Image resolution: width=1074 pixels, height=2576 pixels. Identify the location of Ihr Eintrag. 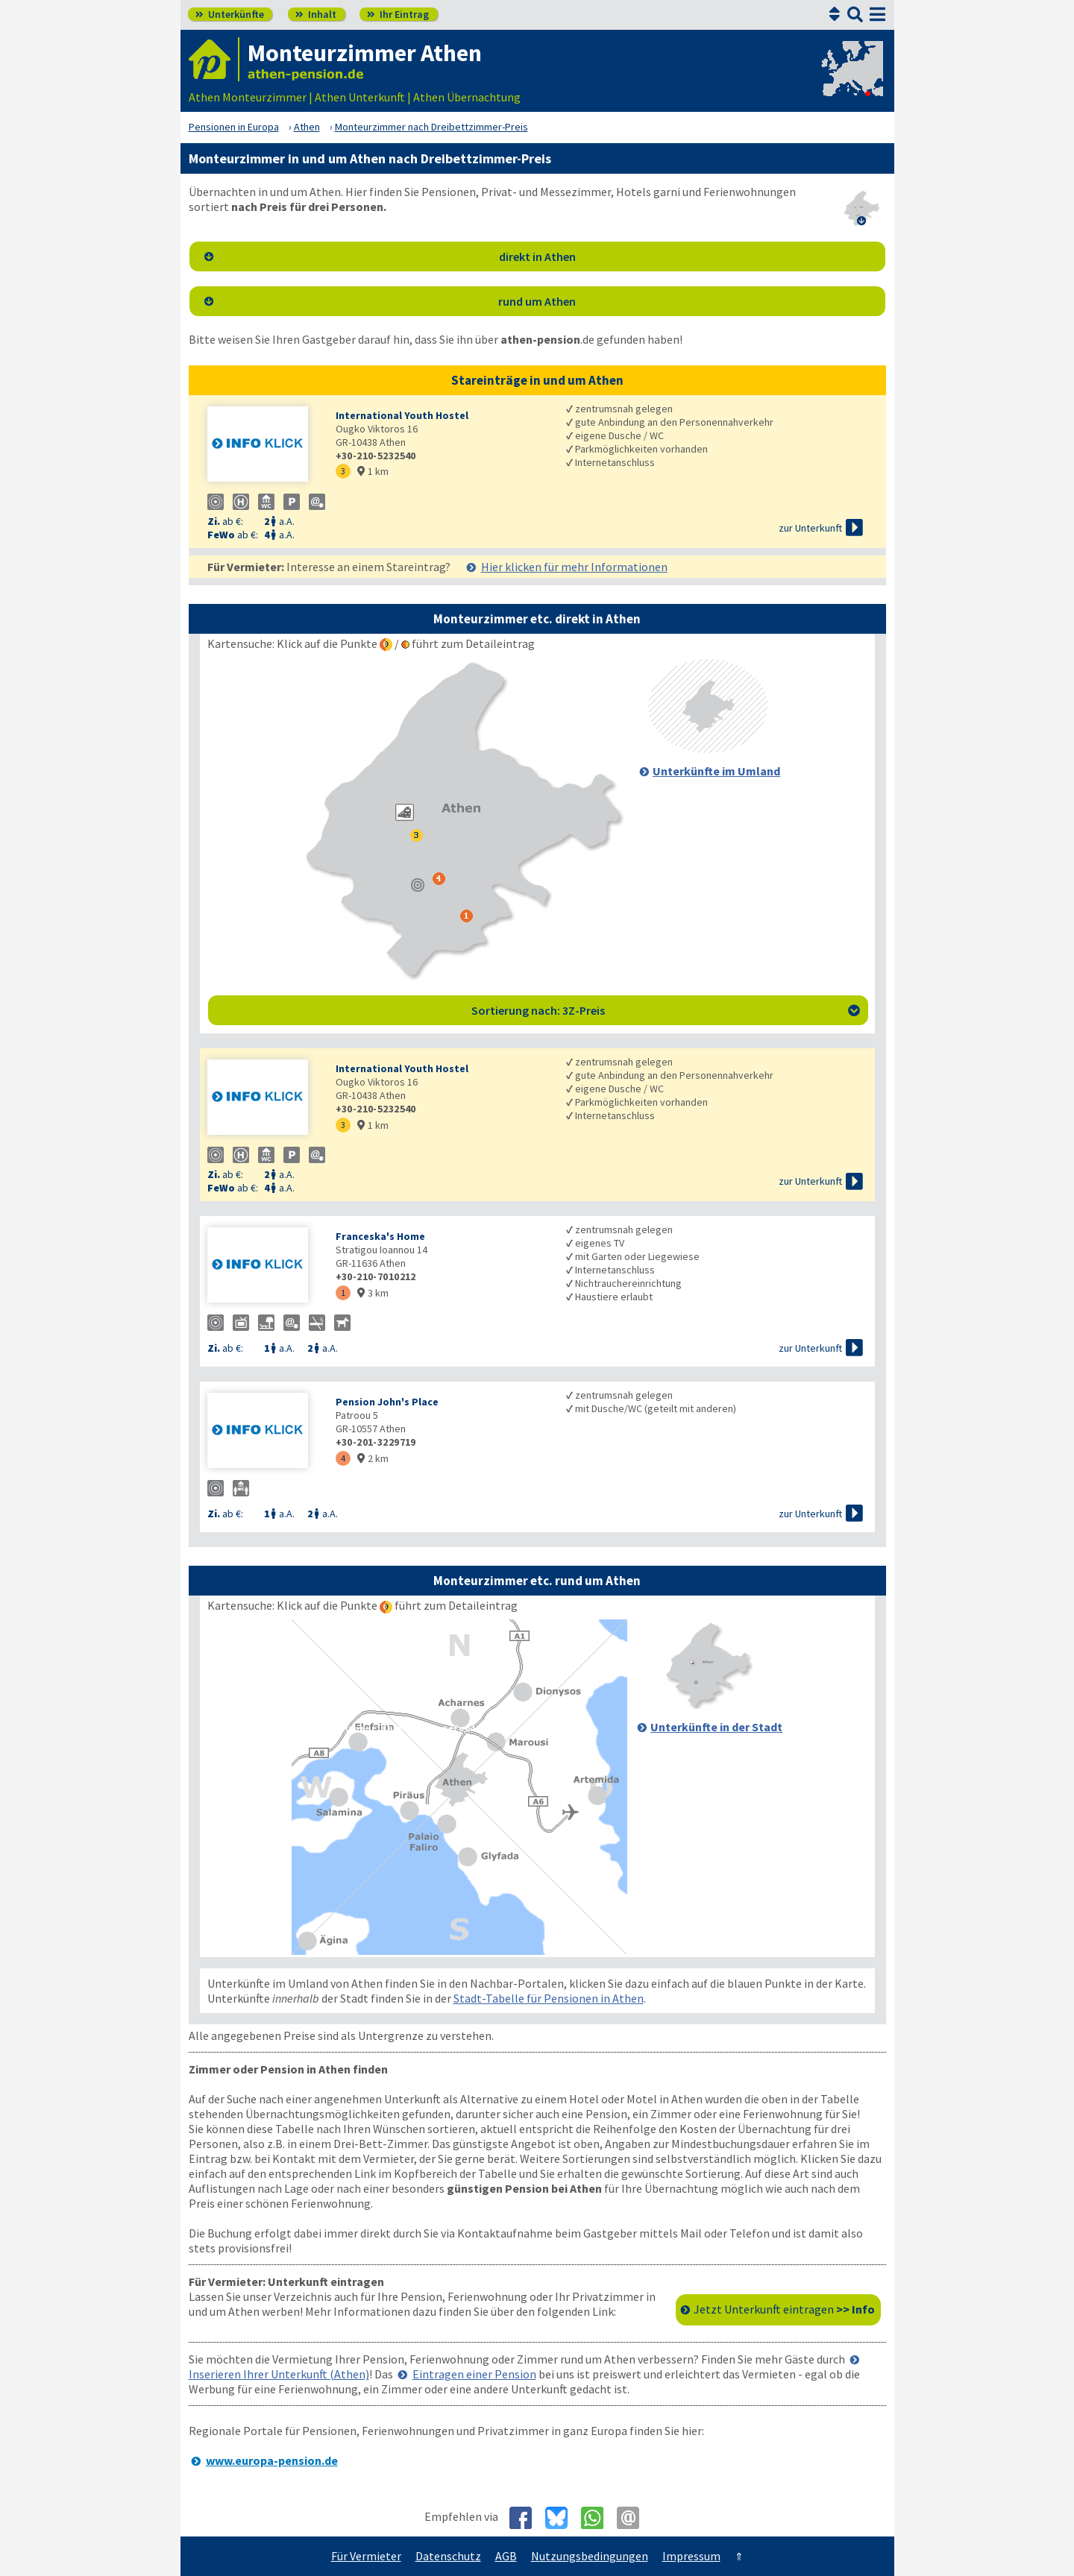
(398, 14).